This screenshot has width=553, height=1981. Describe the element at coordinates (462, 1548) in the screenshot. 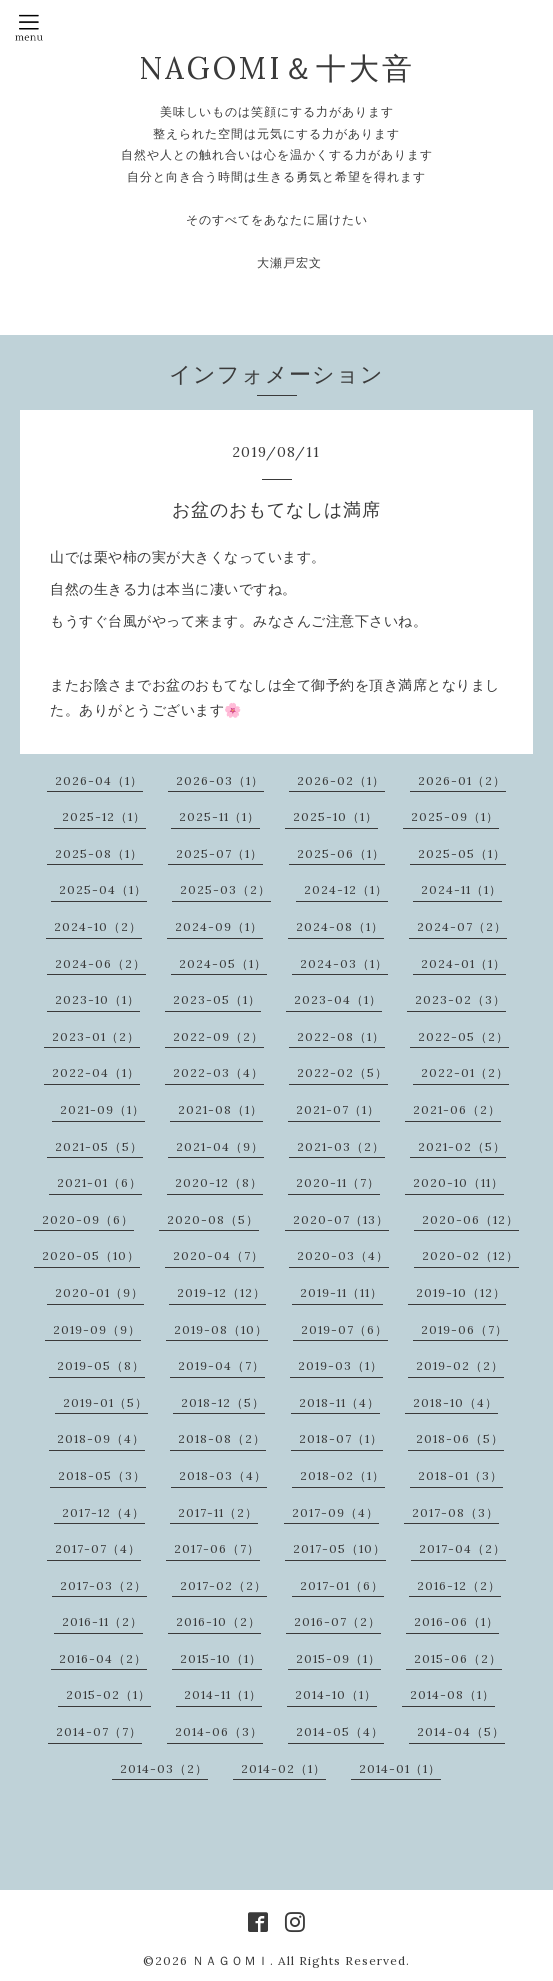

I see `2017-04（2）` at that location.